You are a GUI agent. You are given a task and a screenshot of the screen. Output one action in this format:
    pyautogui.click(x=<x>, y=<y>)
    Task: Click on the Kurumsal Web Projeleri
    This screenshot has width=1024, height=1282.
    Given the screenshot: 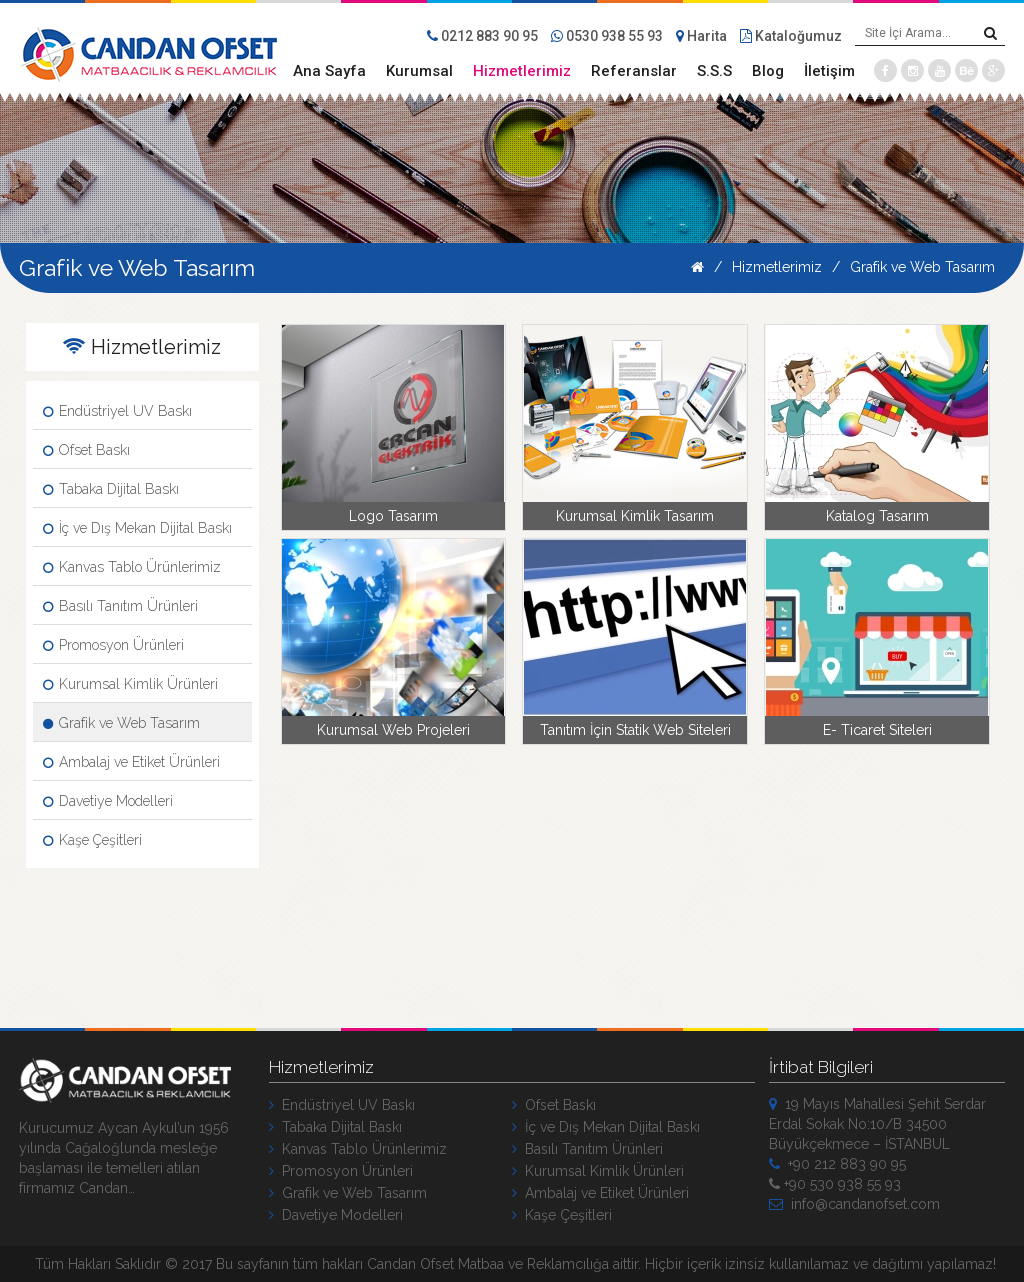 What is the action you would take?
    pyautogui.click(x=393, y=730)
    